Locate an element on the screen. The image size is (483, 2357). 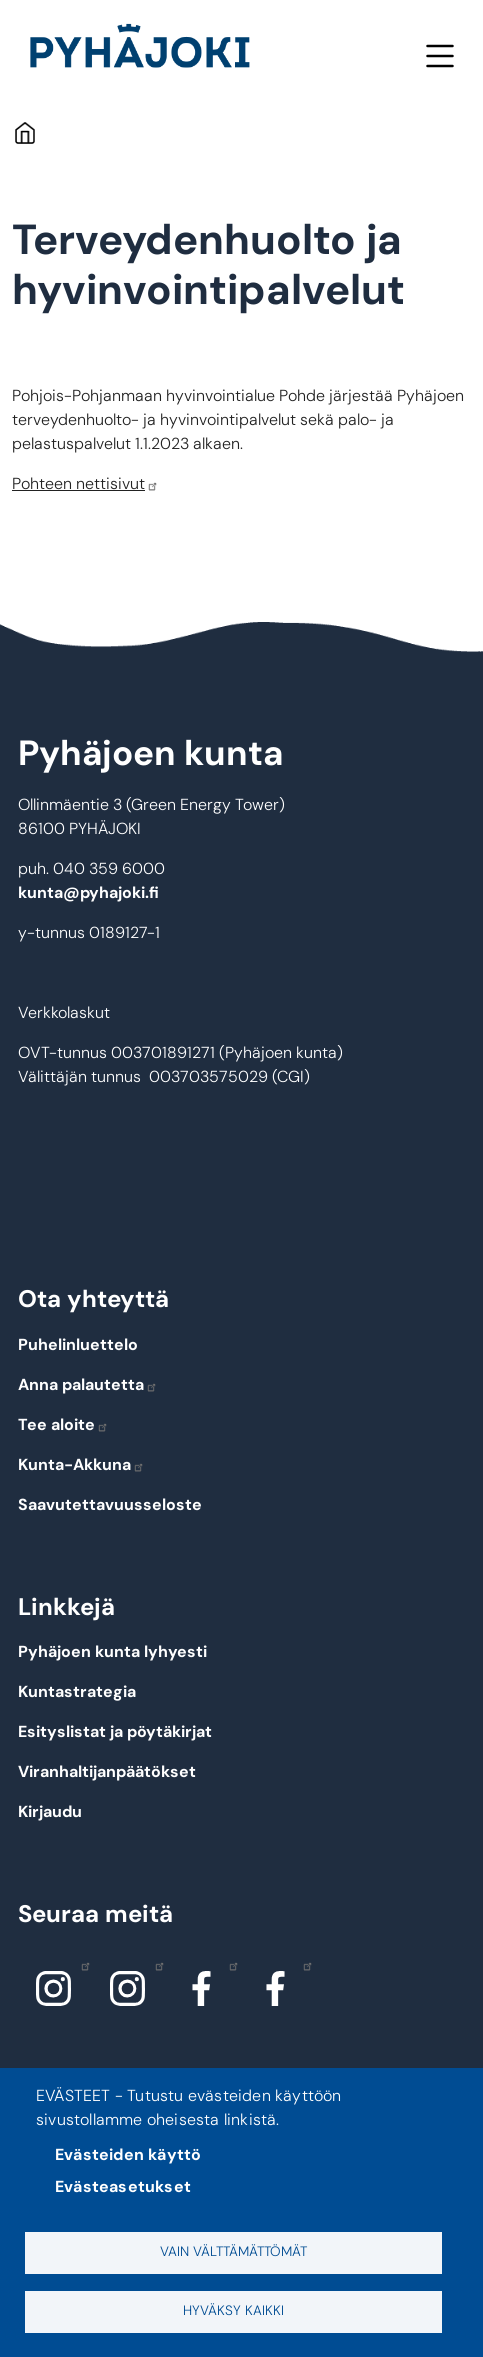
Evästeasetukset is located at coordinates (123, 2186).